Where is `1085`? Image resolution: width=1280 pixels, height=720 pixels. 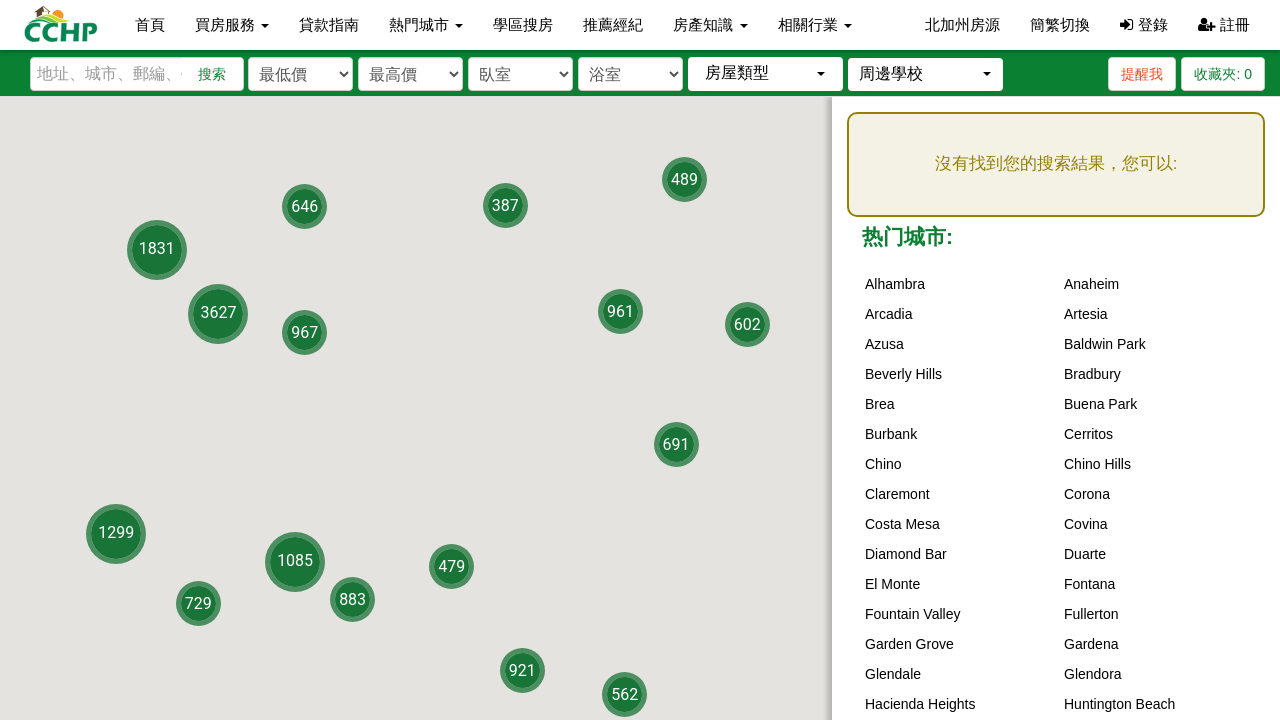
1085 is located at coordinates (295, 559).